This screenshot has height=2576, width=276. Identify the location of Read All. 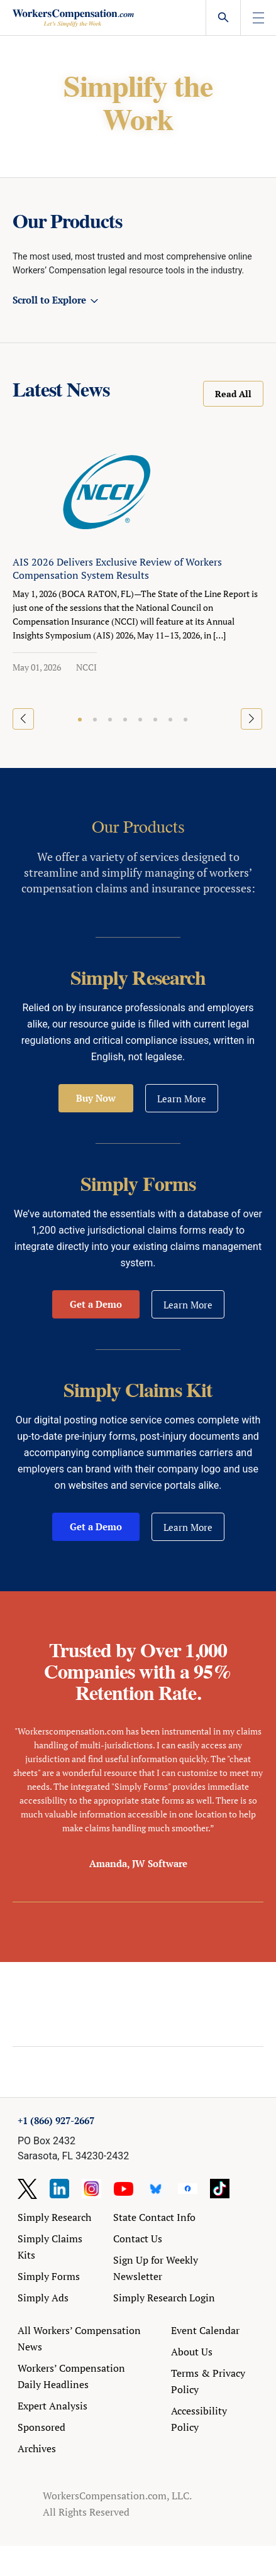
(233, 394).